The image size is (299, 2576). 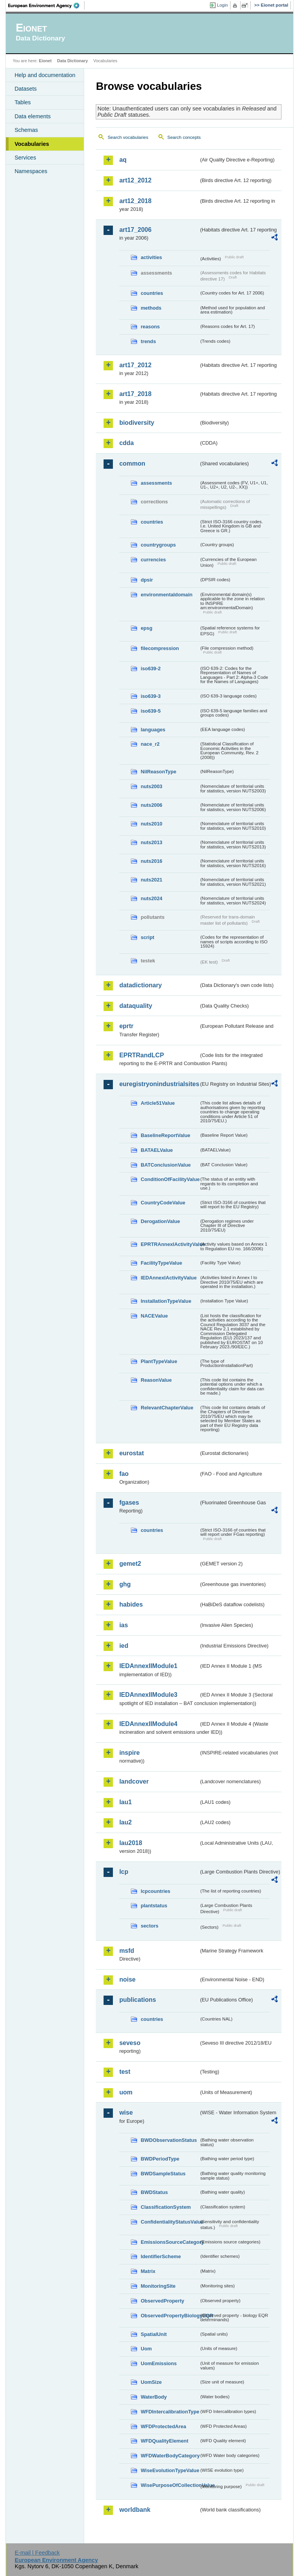 I want to click on BWDPeriodType, so click(x=160, y=2159).